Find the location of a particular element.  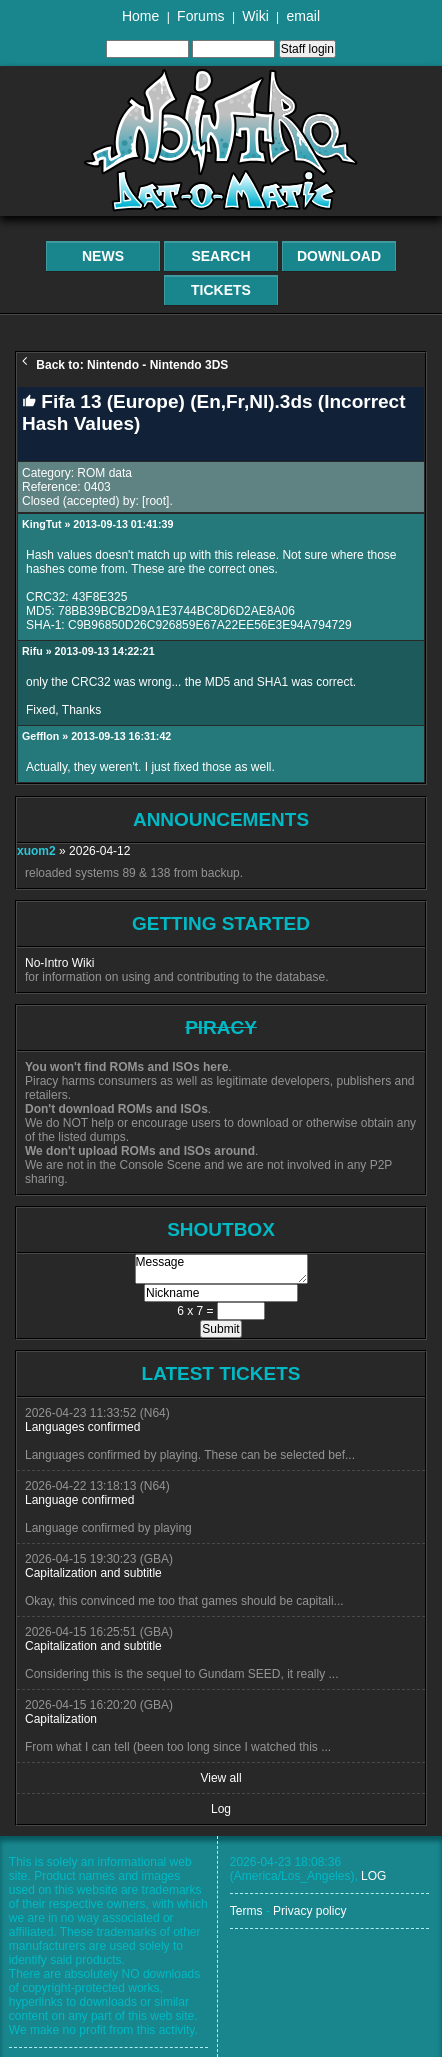

0403 is located at coordinates (97, 487).